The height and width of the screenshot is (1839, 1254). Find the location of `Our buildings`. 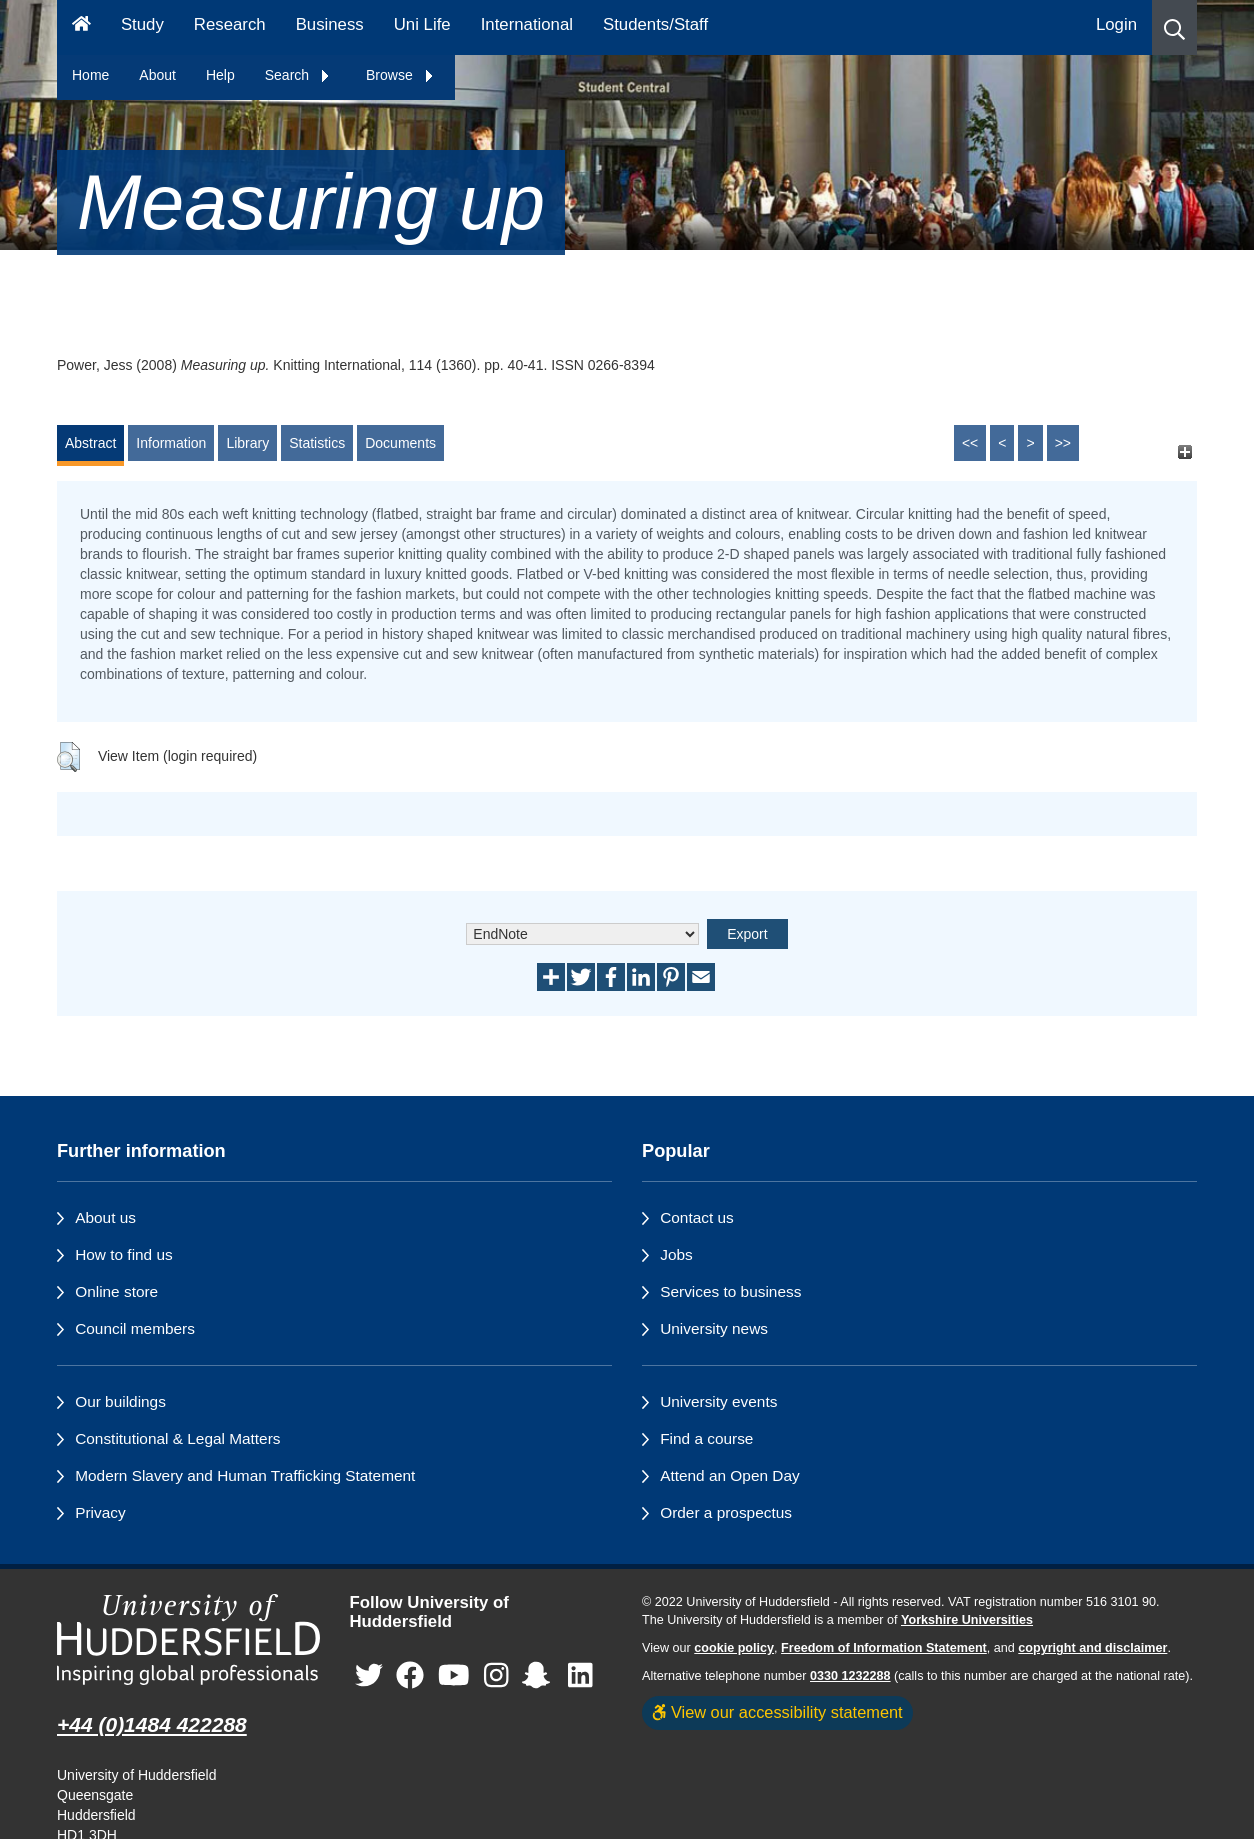

Our buildings is located at coordinates (120, 1401).